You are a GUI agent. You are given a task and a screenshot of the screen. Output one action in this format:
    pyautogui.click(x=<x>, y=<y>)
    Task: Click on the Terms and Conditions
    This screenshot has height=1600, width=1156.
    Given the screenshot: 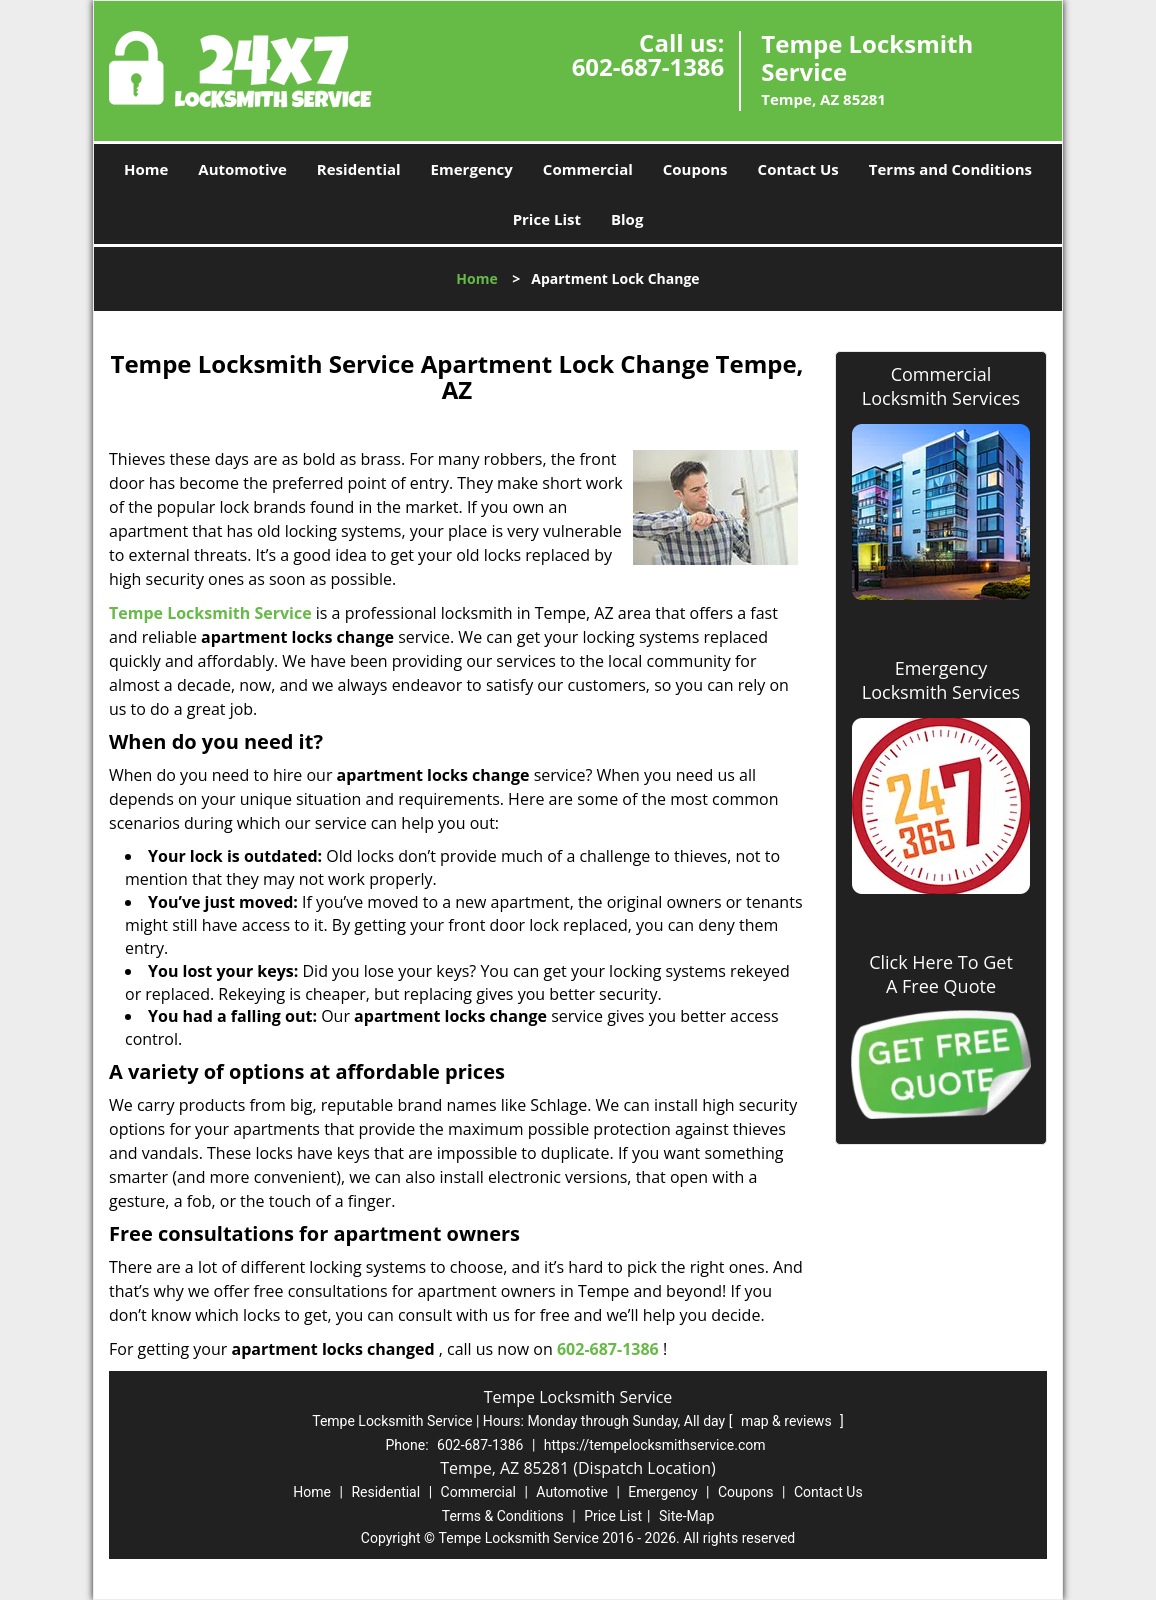 What is the action you would take?
    pyautogui.click(x=950, y=169)
    